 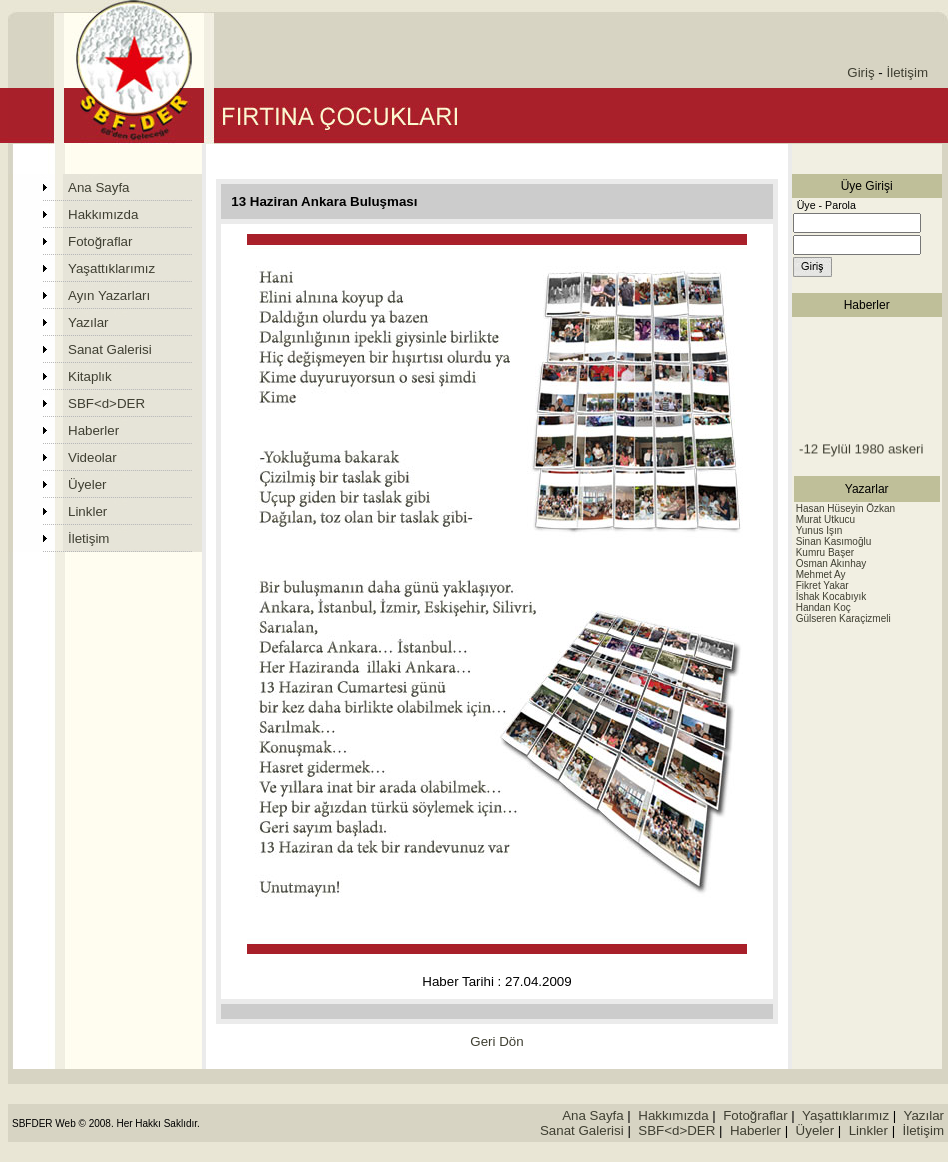 What do you see at coordinates (87, 484) in the screenshot?
I see `Üyeler` at bounding box center [87, 484].